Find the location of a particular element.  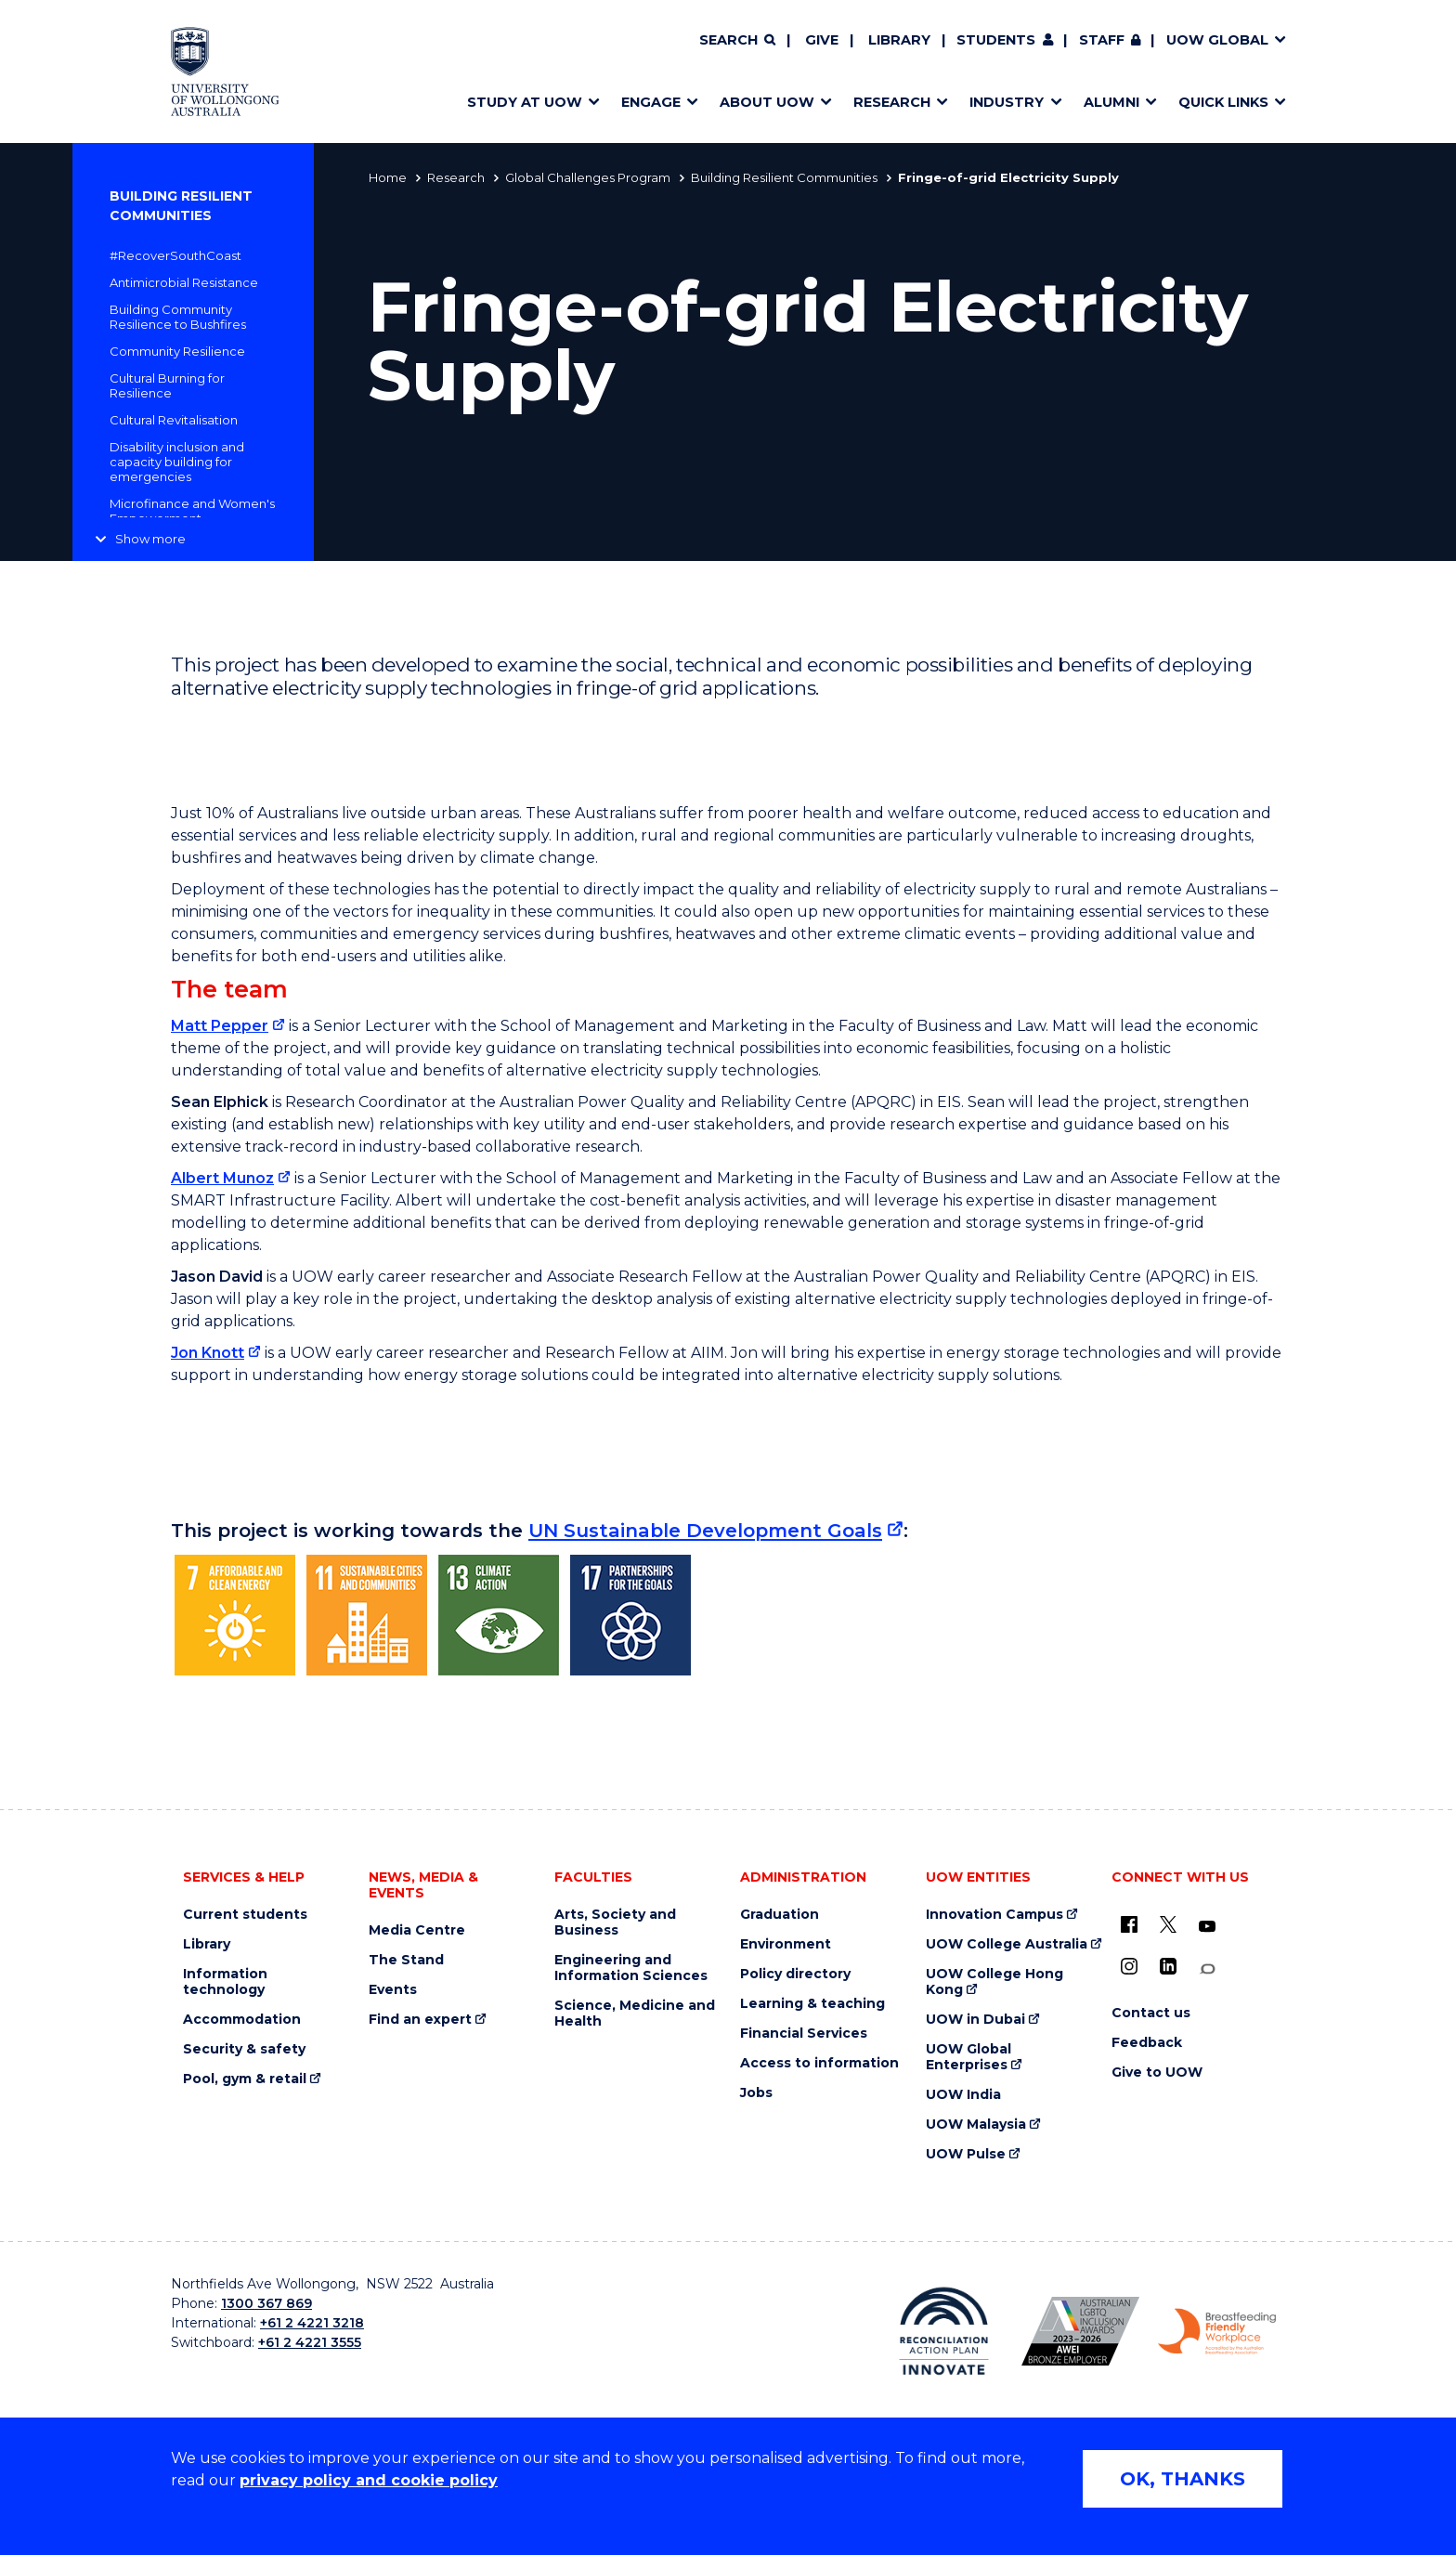

Feedback is located at coordinates (1147, 2043).